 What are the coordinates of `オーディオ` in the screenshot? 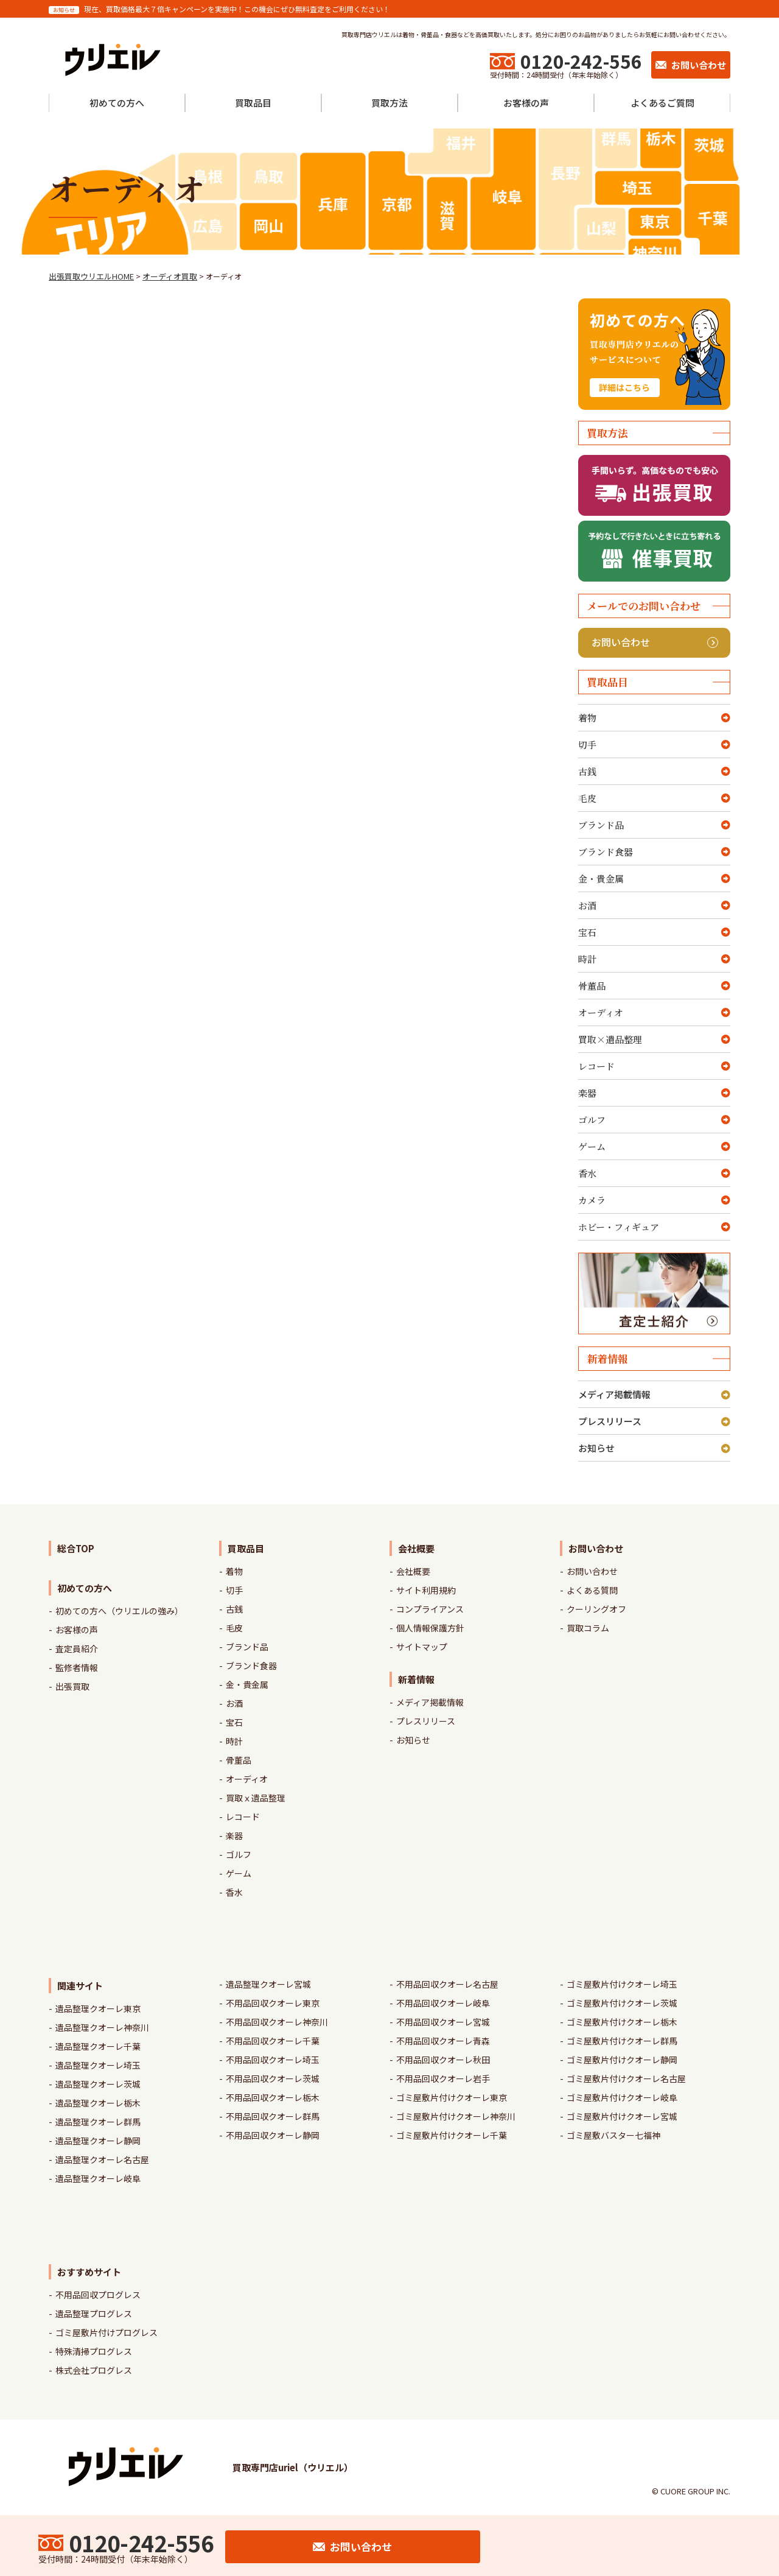 It's located at (600, 1012).